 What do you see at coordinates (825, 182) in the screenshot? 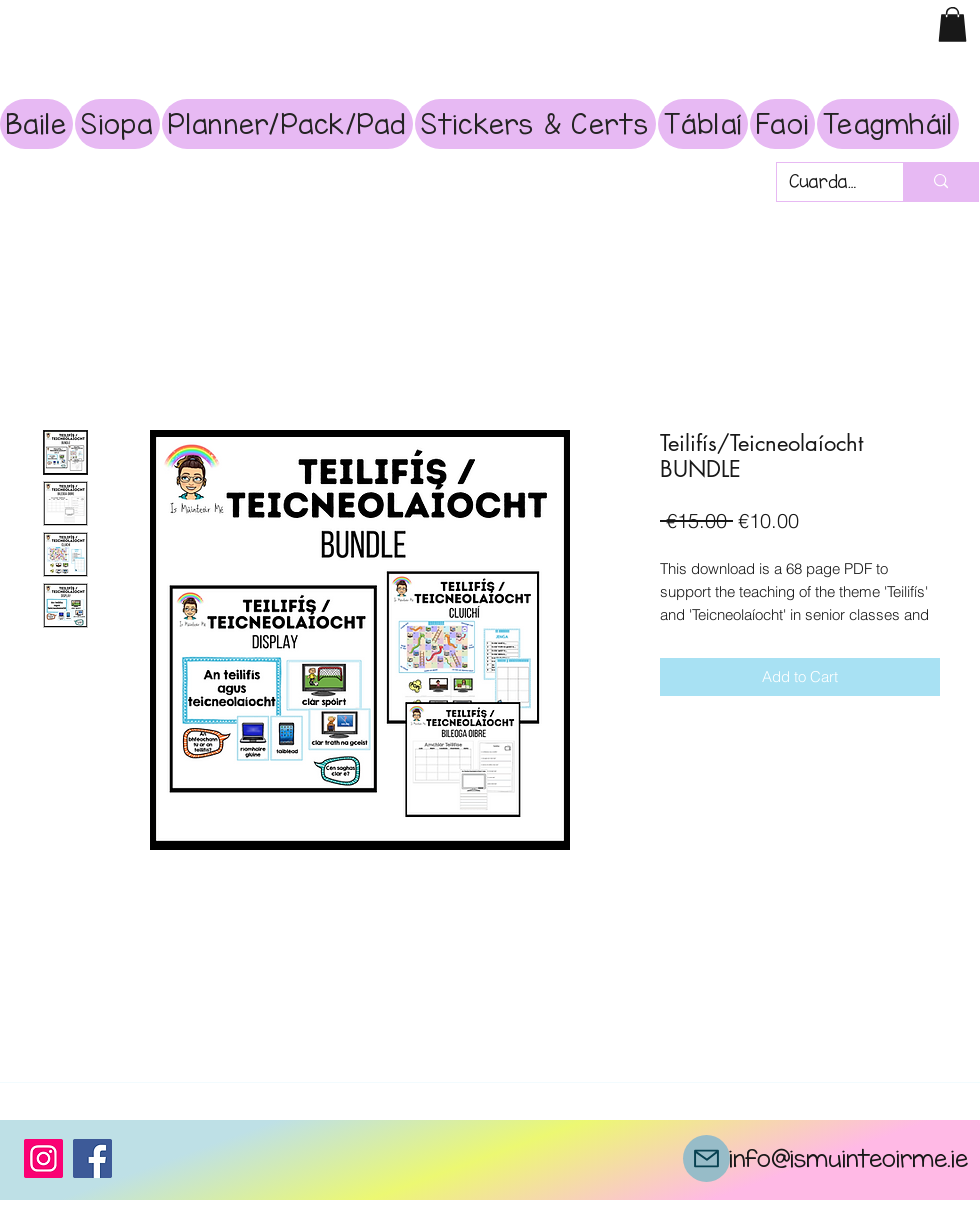
I see `[Cuardach]` at bounding box center [825, 182].